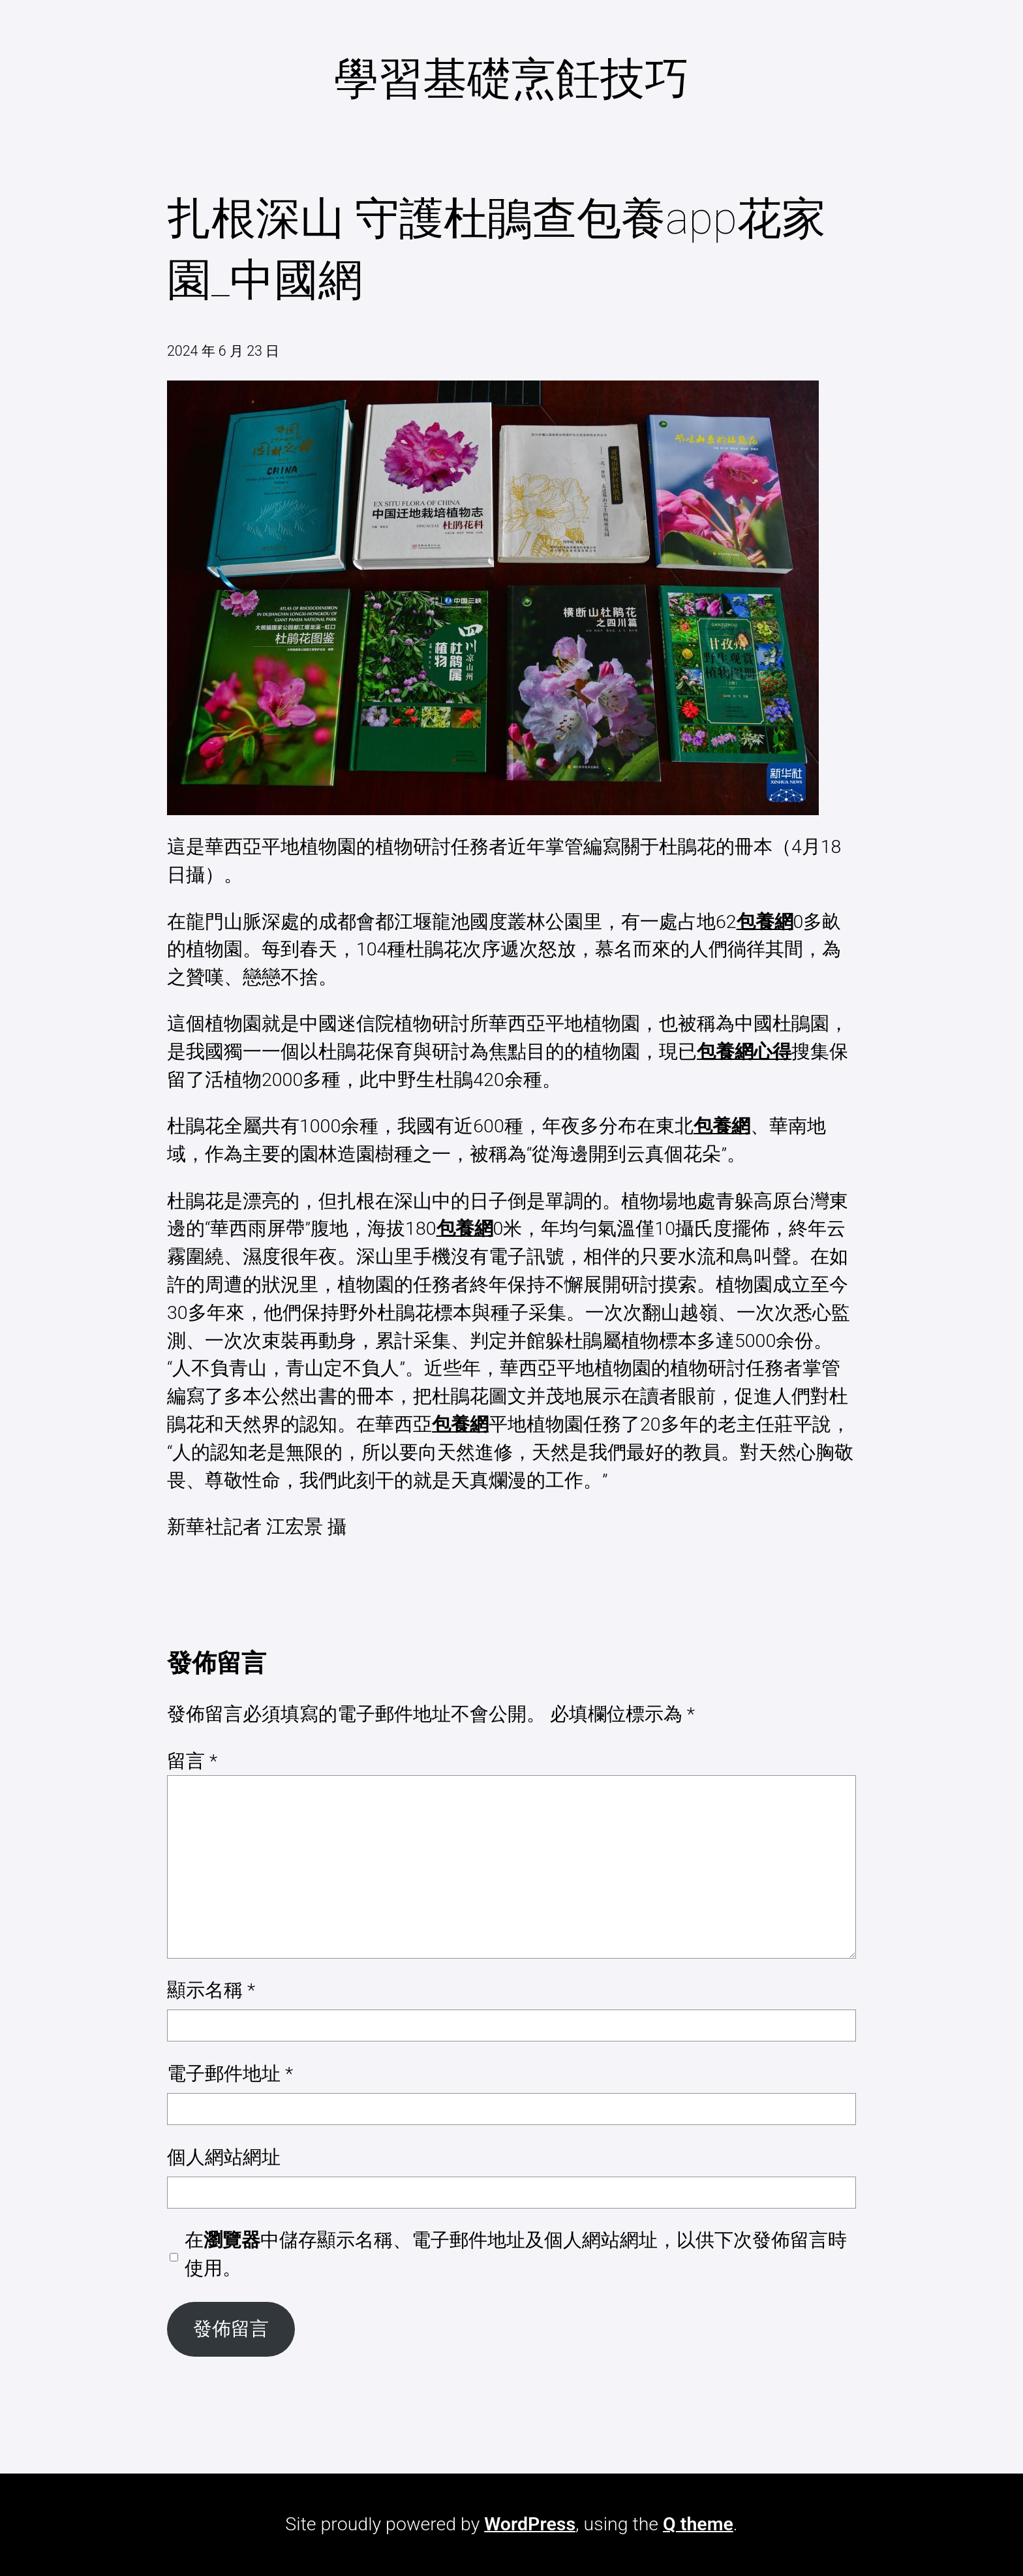 This screenshot has height=2576, width=1023. I want to click on 留言, so click(192, 1761).